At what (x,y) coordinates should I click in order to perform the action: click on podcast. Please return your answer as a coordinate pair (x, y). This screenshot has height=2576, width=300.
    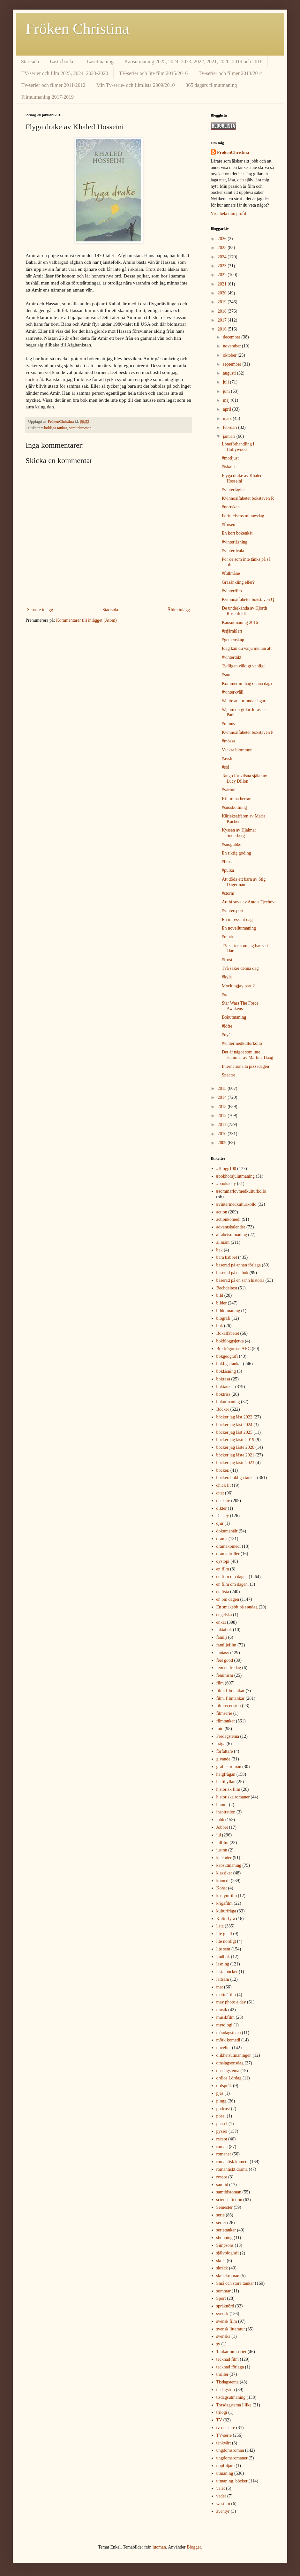
    Looking at the image, I should click on (223, 2108).